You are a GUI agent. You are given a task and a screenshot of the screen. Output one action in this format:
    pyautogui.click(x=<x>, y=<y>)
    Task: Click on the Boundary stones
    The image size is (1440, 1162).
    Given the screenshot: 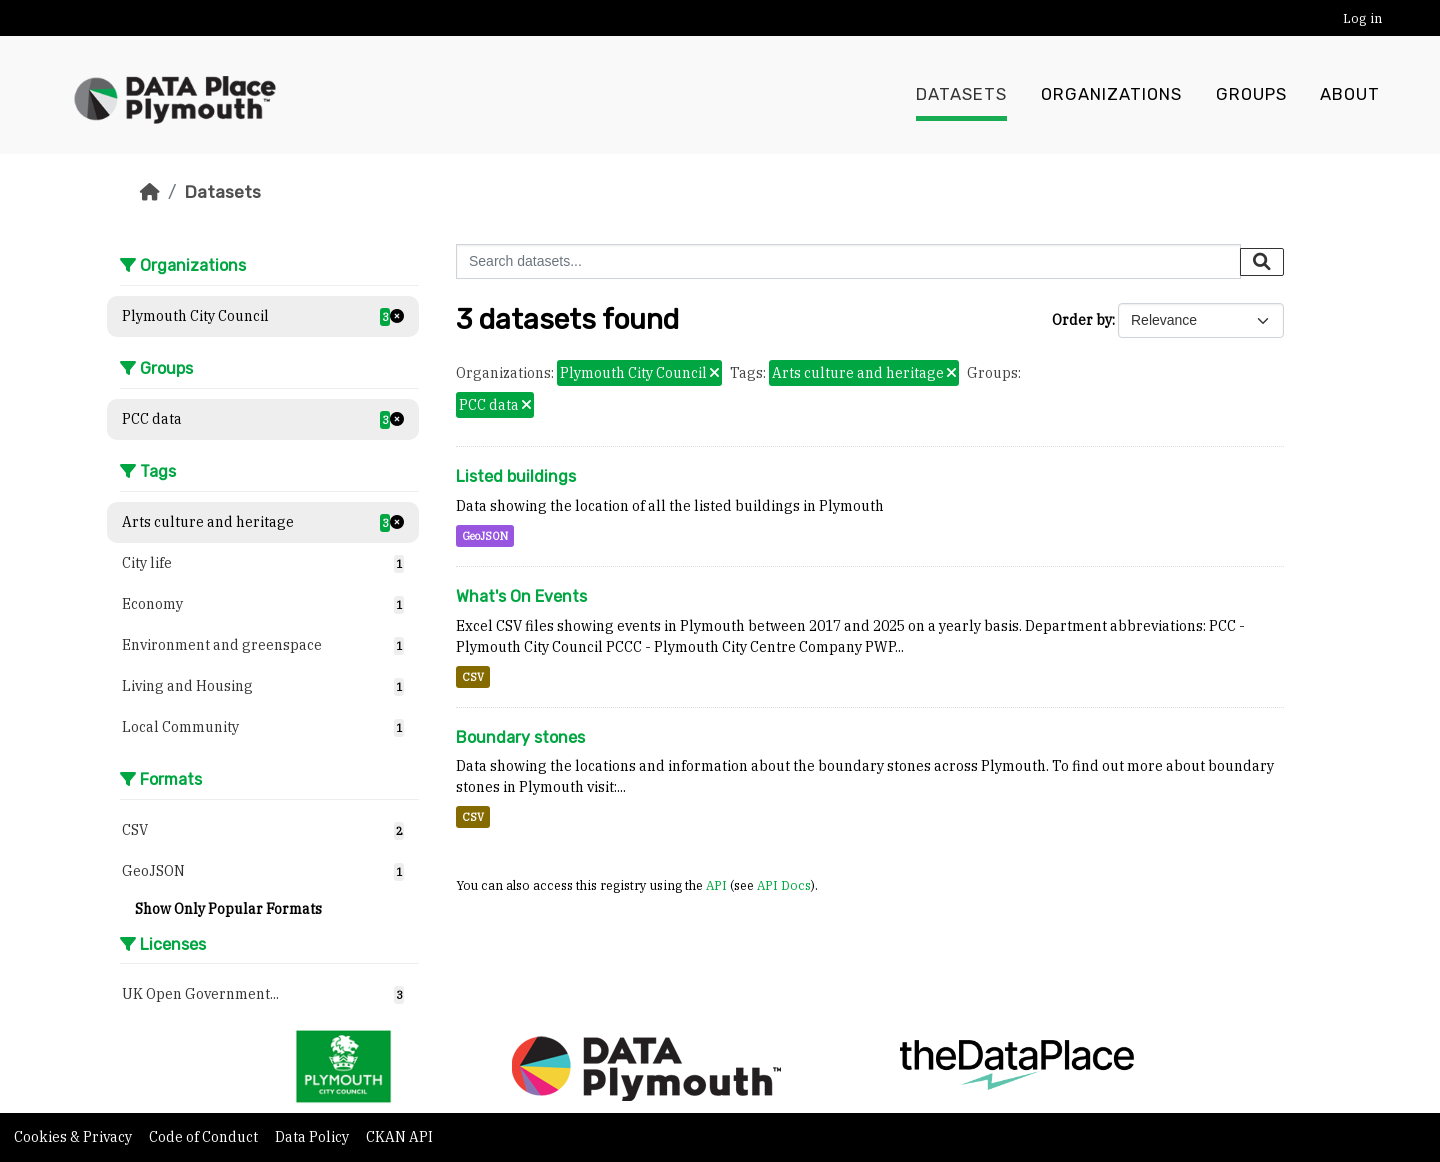 What is the action you would take?
    pyautogui.click(x=520, y=737)
    